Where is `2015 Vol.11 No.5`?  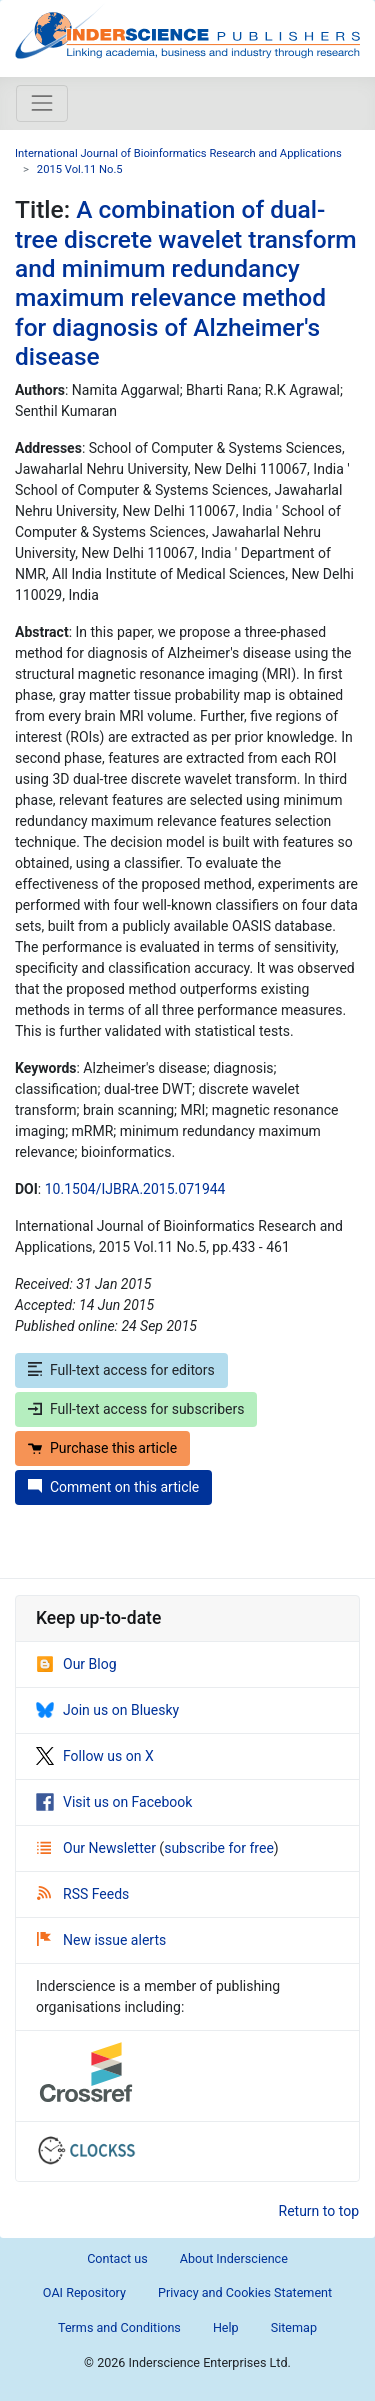
2015 Vol.11 No.5 is located at coordinates (80, 169).